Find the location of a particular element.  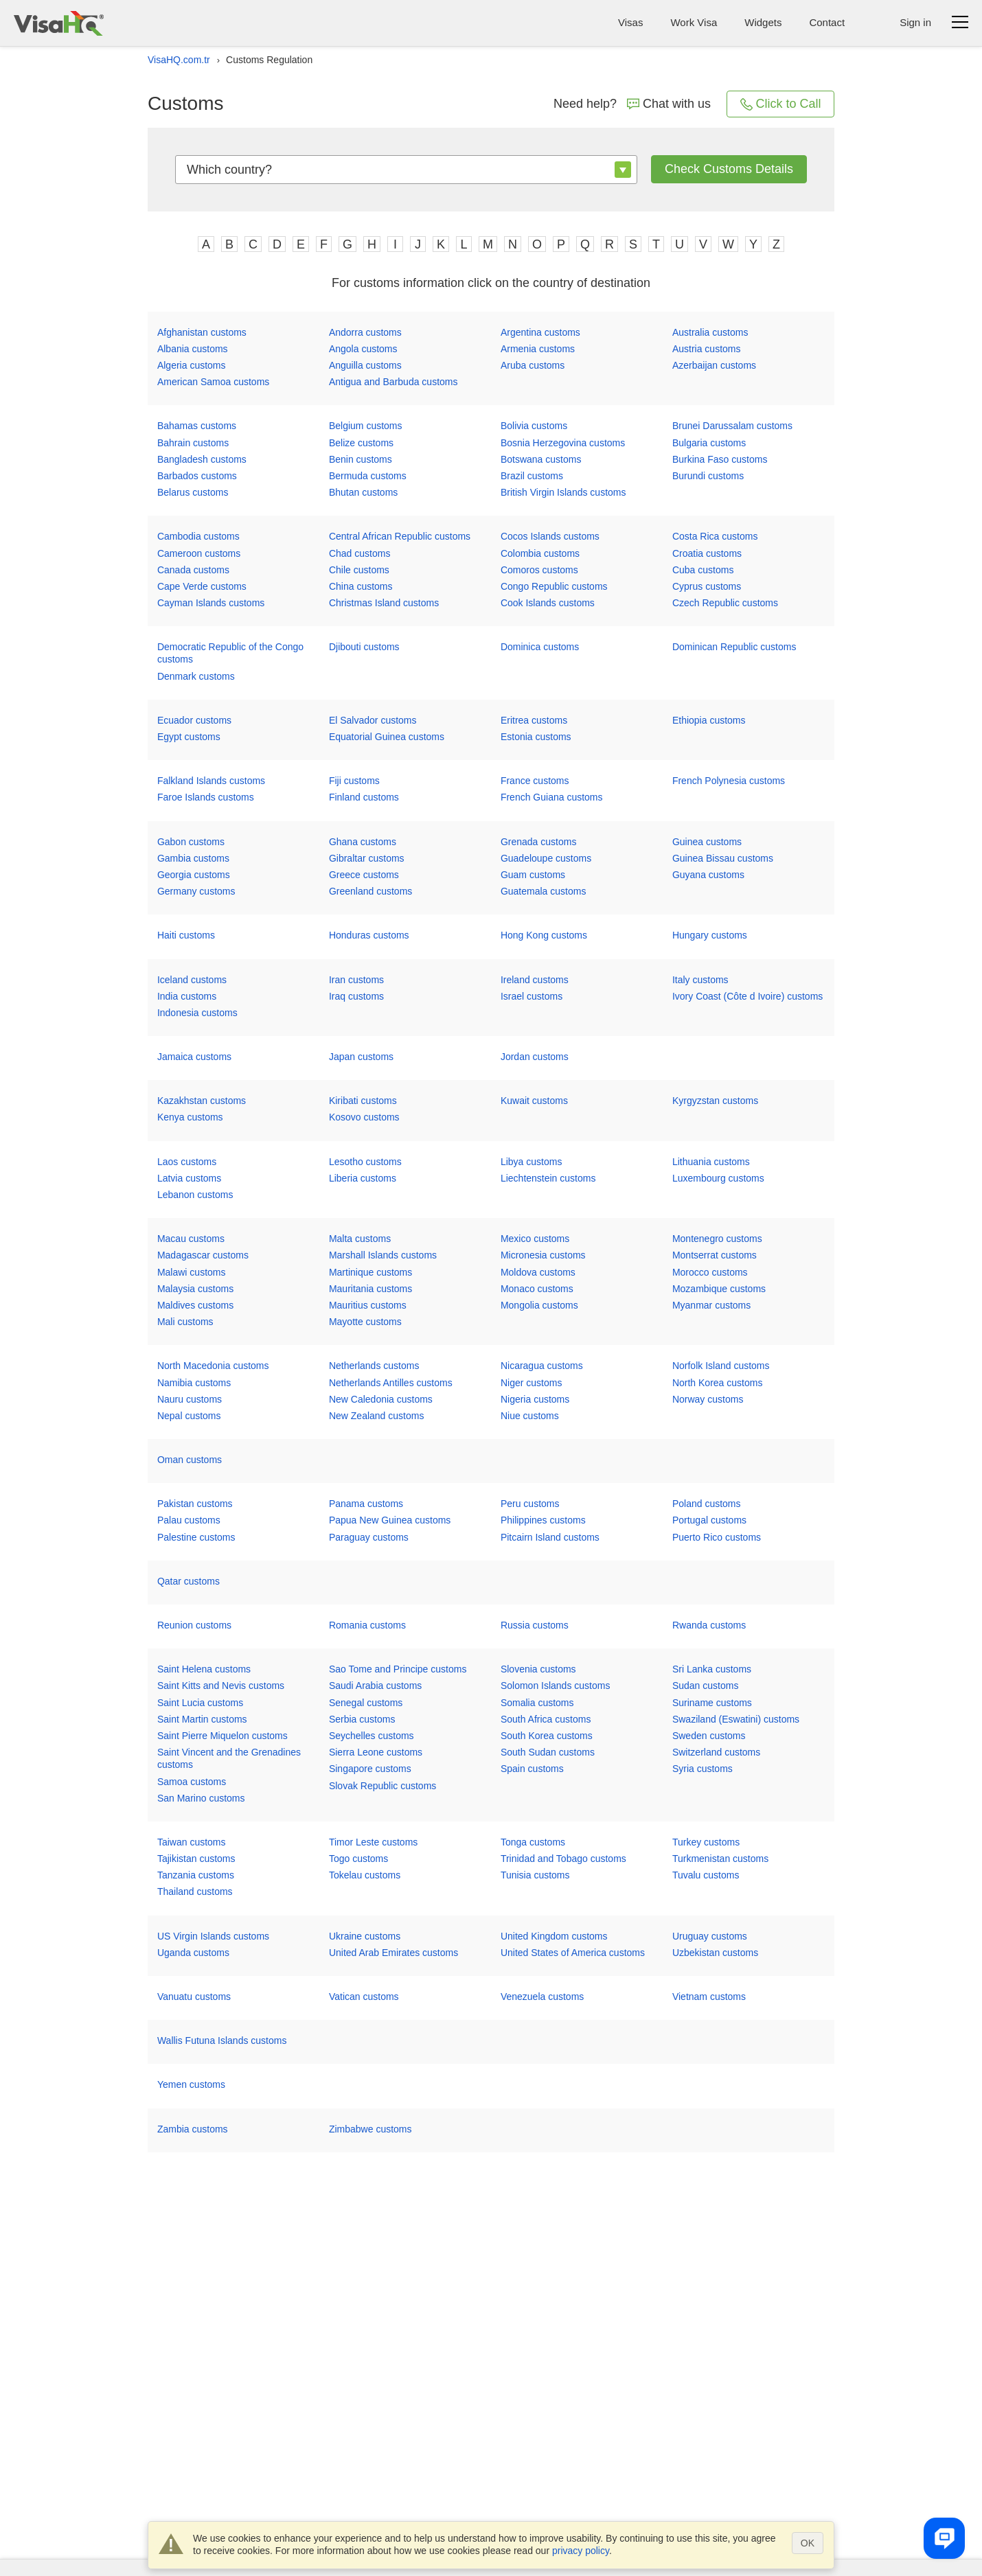

Switzerland customs is located at coordinates (716, 1752).